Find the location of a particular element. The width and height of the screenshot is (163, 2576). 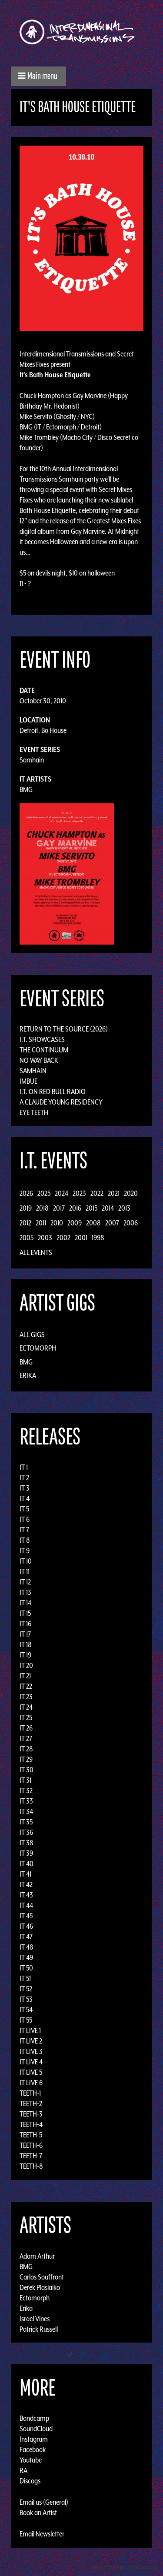

I.T. Showcases is located at coordinates (42, 1039).